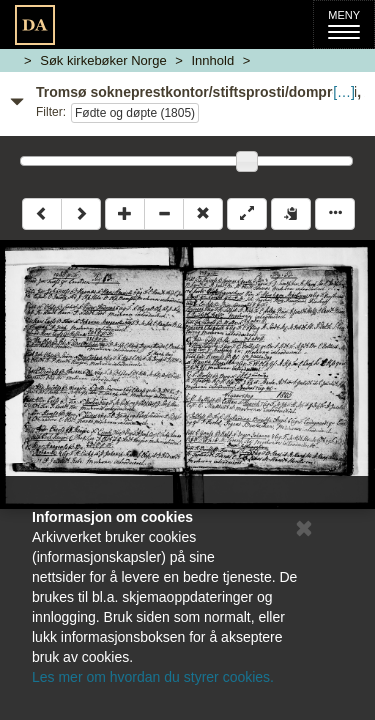 Image resolution: width=375 pixels, height=720 pixels. Describe the element at coordinates (153, 677) in the screenshot. I see `Les mer om hvordan du styrer cookies.` at that location.